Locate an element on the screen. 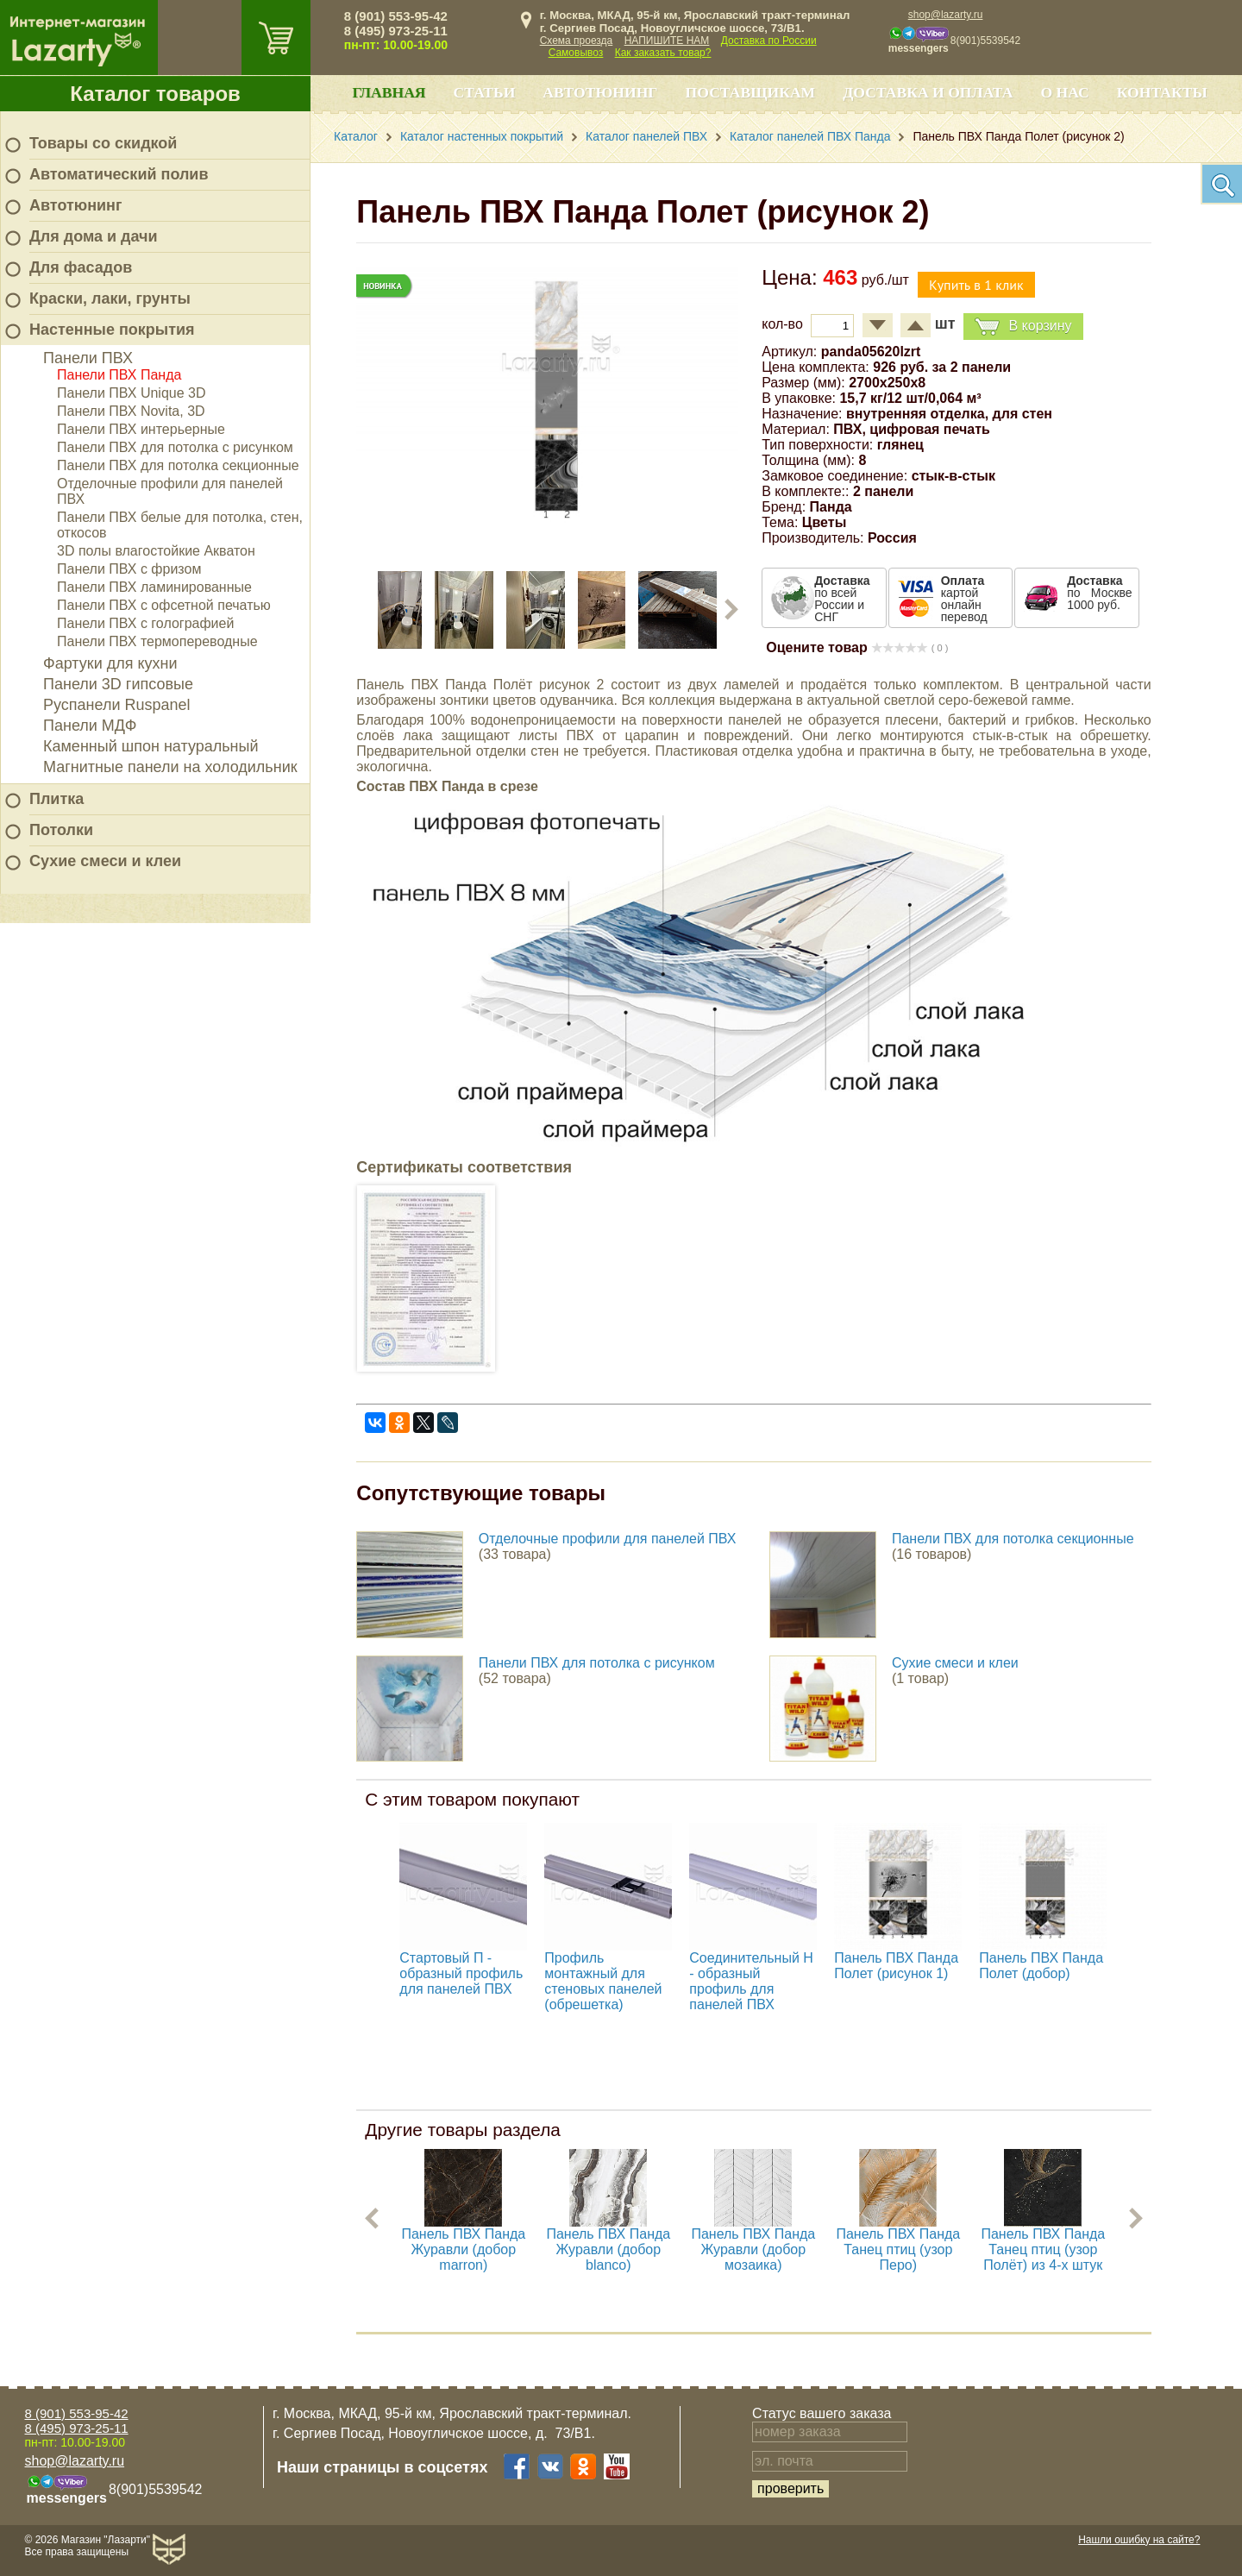  Для дома и дачи is located at coordinates (93, 236).